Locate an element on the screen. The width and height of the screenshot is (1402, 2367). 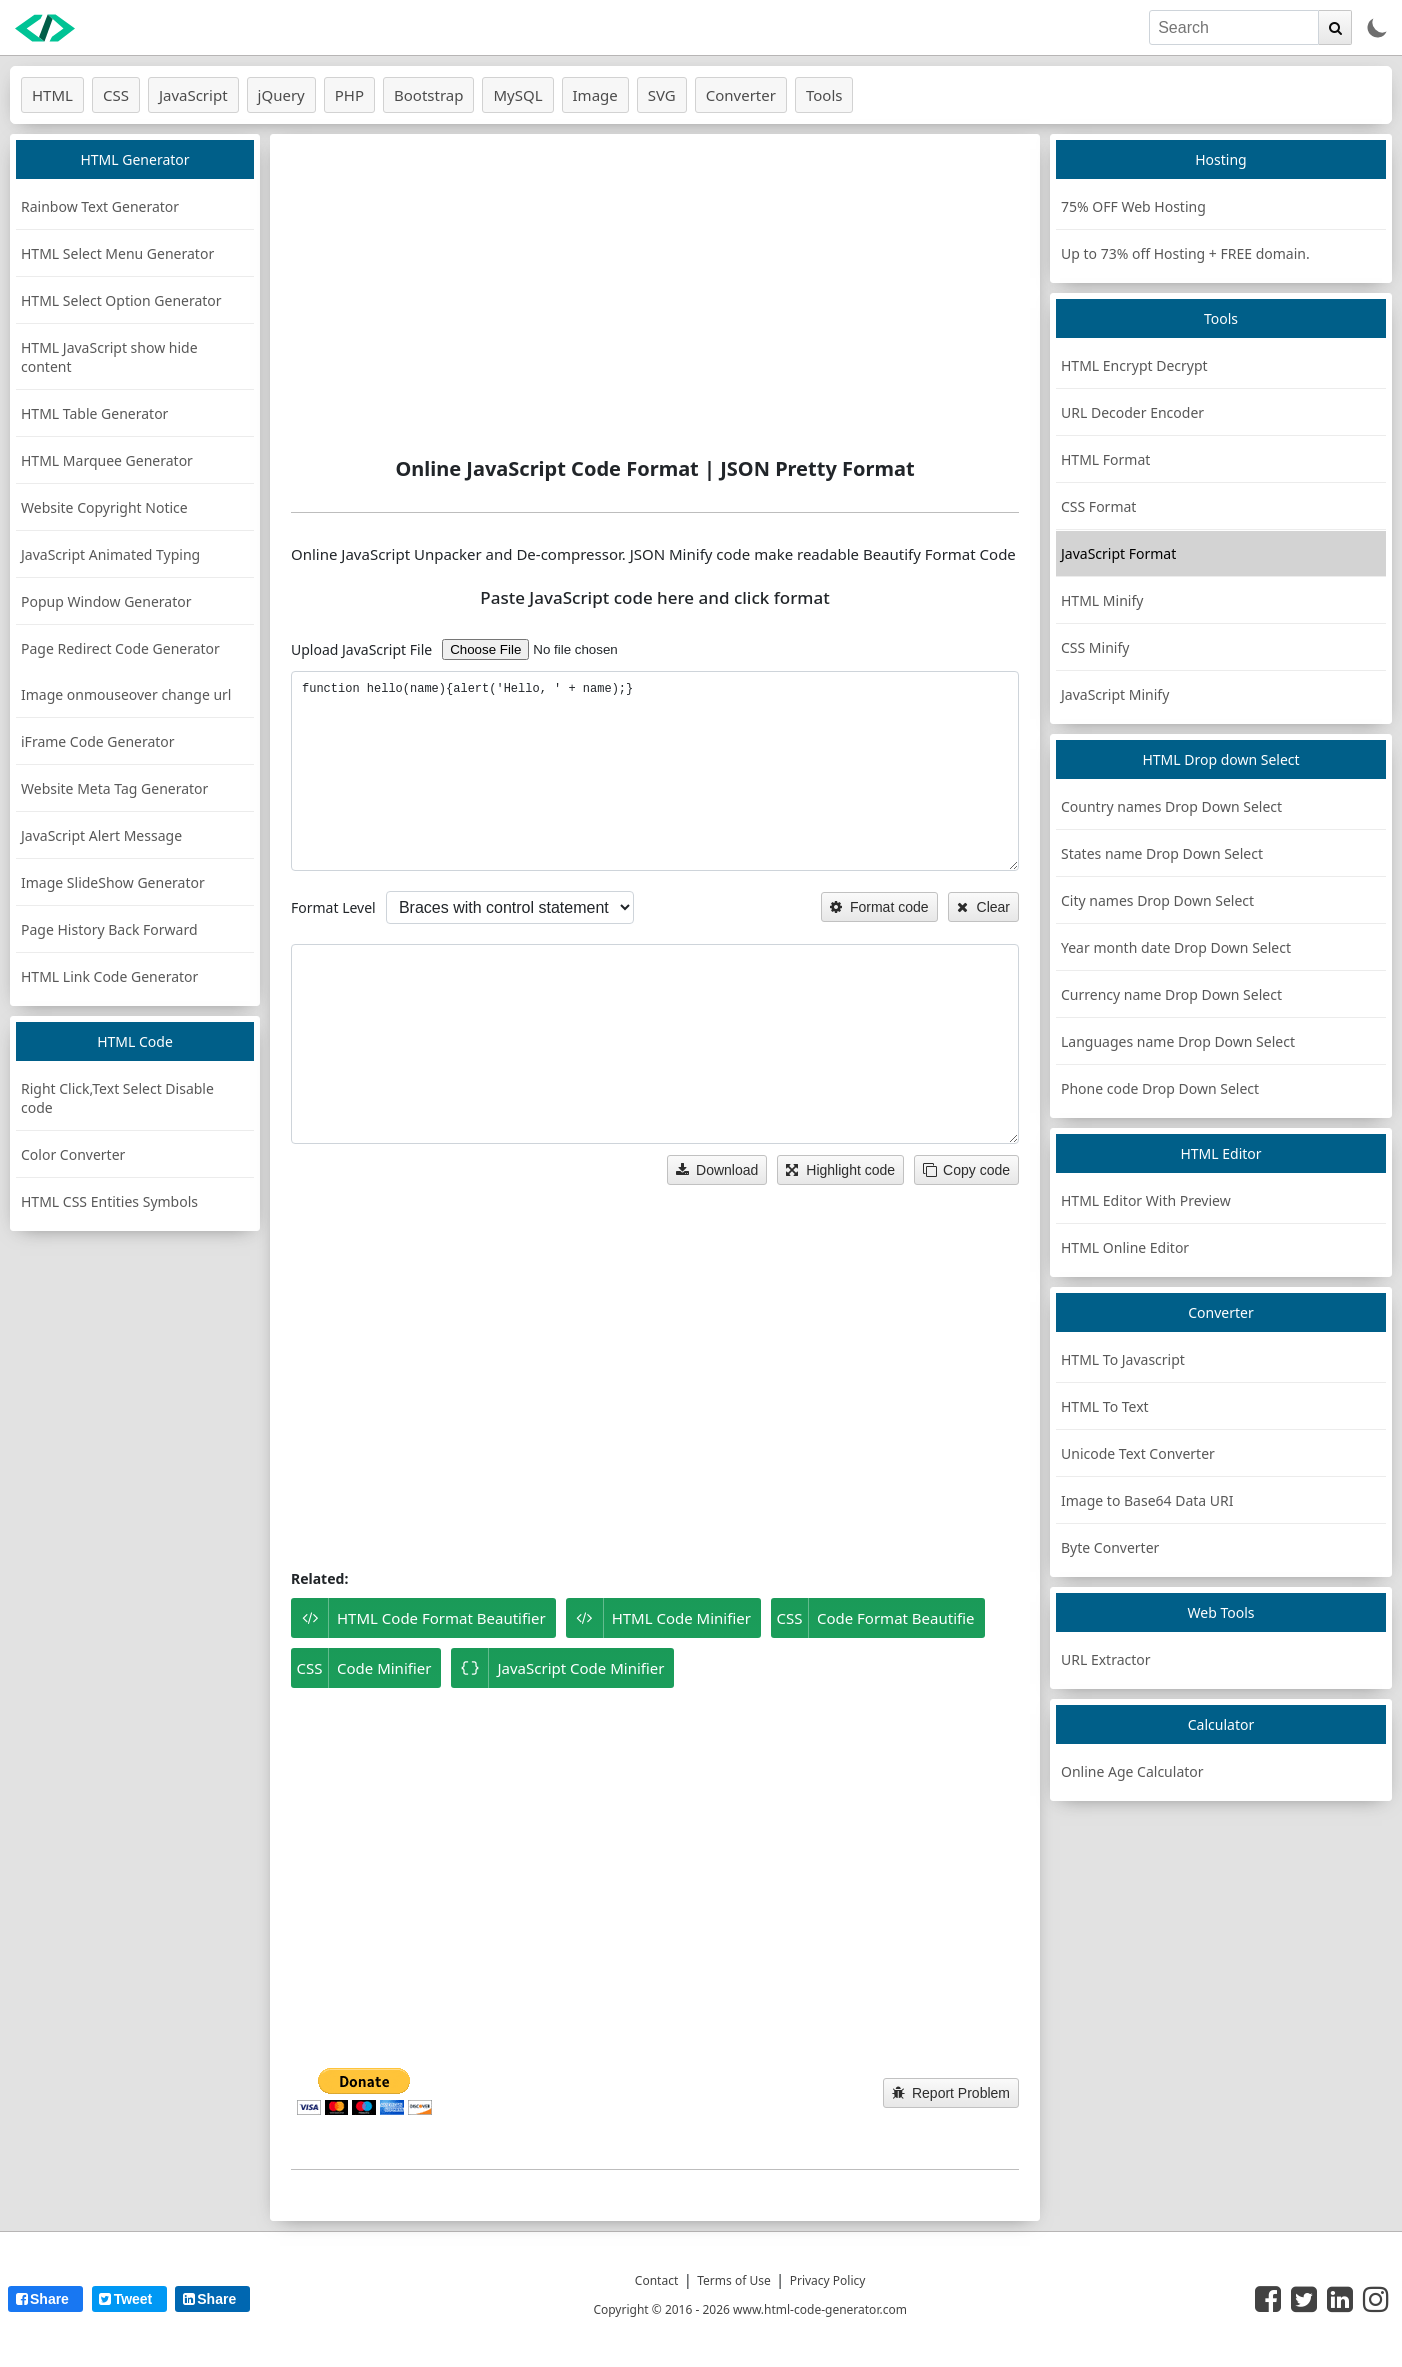
Popup Window Generator is located at coordinates (106, 601).